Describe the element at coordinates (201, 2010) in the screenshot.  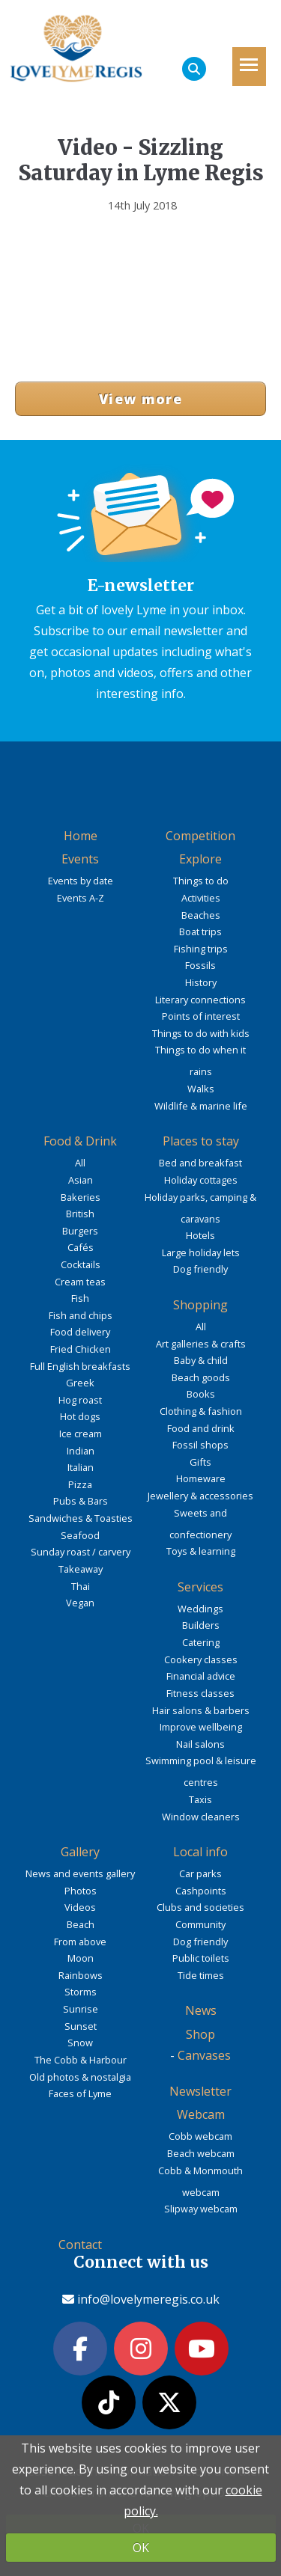
I see `News` at that location.